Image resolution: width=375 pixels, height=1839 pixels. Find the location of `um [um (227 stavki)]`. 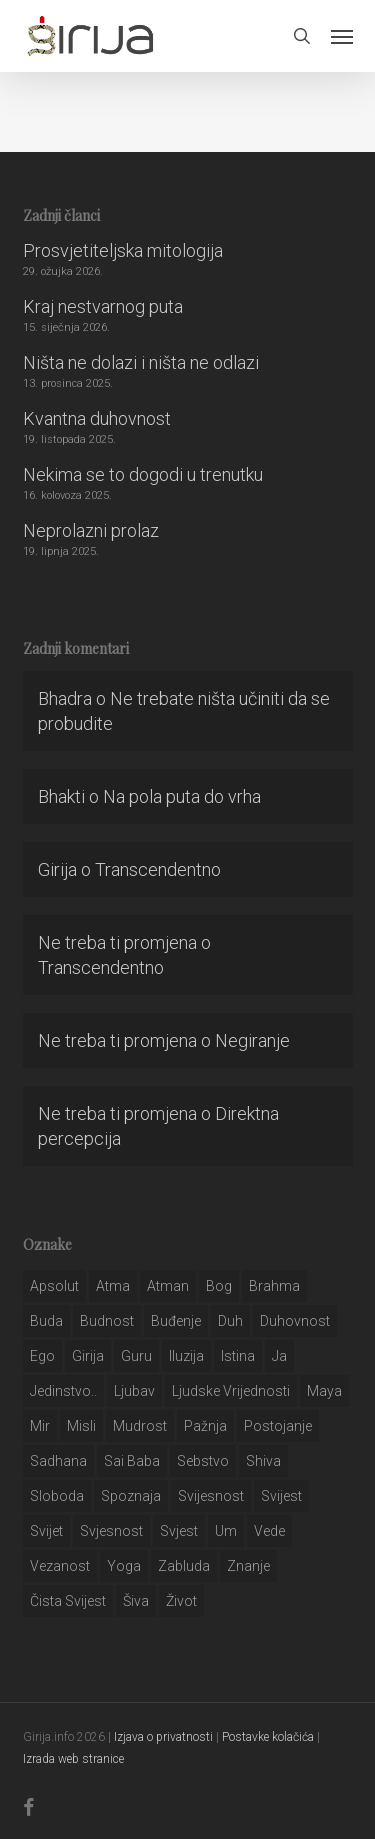

um [um (227 stavki)] is located at coordinates (226, 1531).